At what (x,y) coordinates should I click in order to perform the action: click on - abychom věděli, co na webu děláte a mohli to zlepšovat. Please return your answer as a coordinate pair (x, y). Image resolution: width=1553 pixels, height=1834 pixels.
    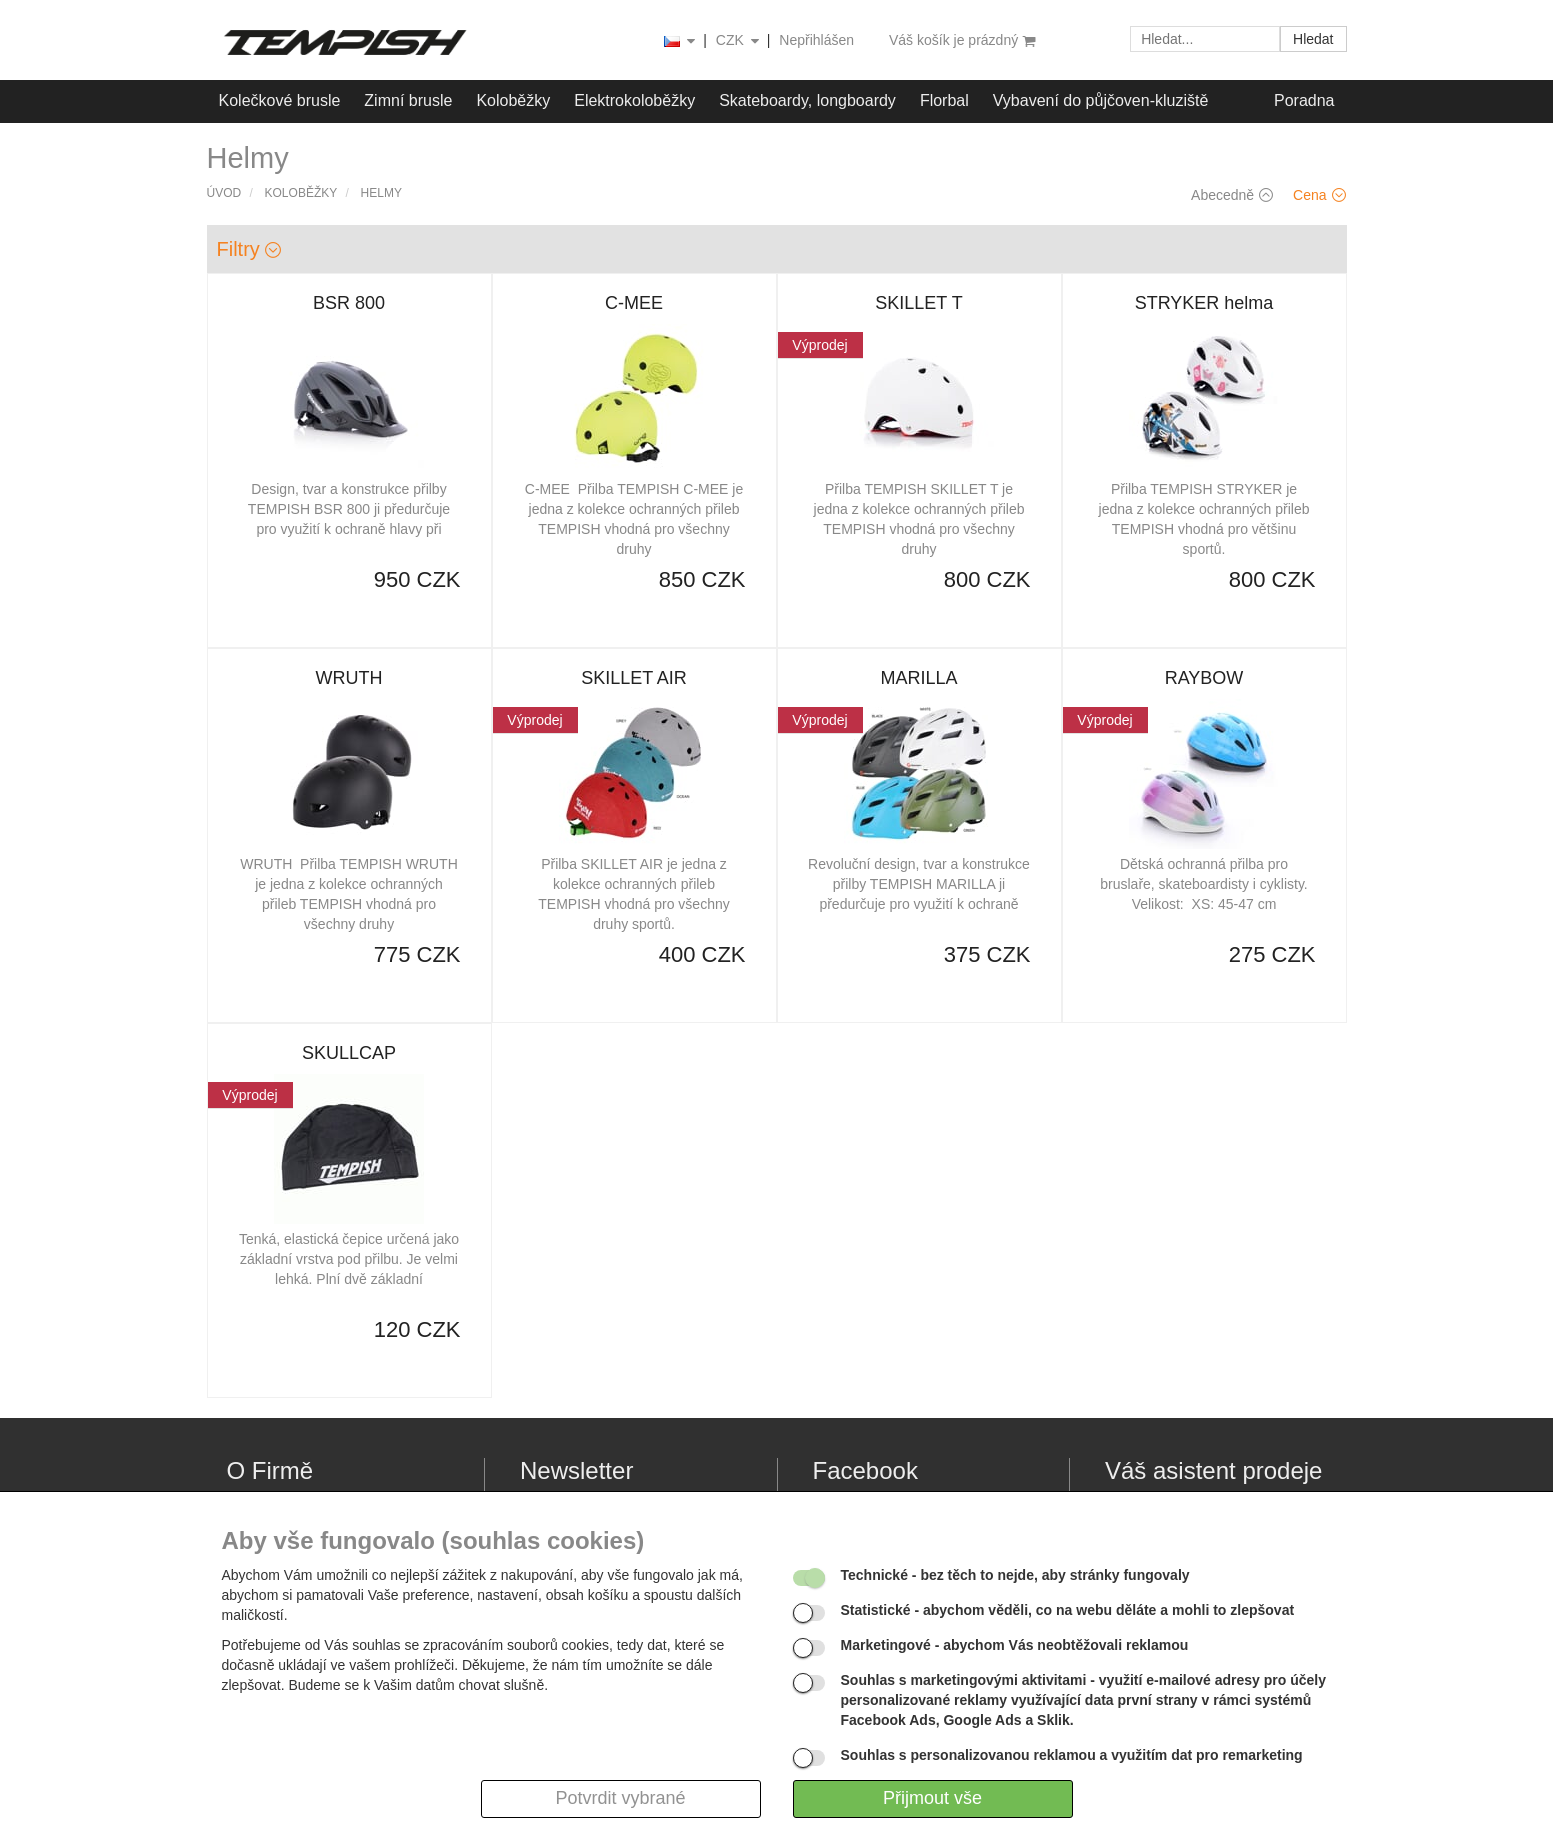
    Looking at the image, I should click on (1068, 1610).